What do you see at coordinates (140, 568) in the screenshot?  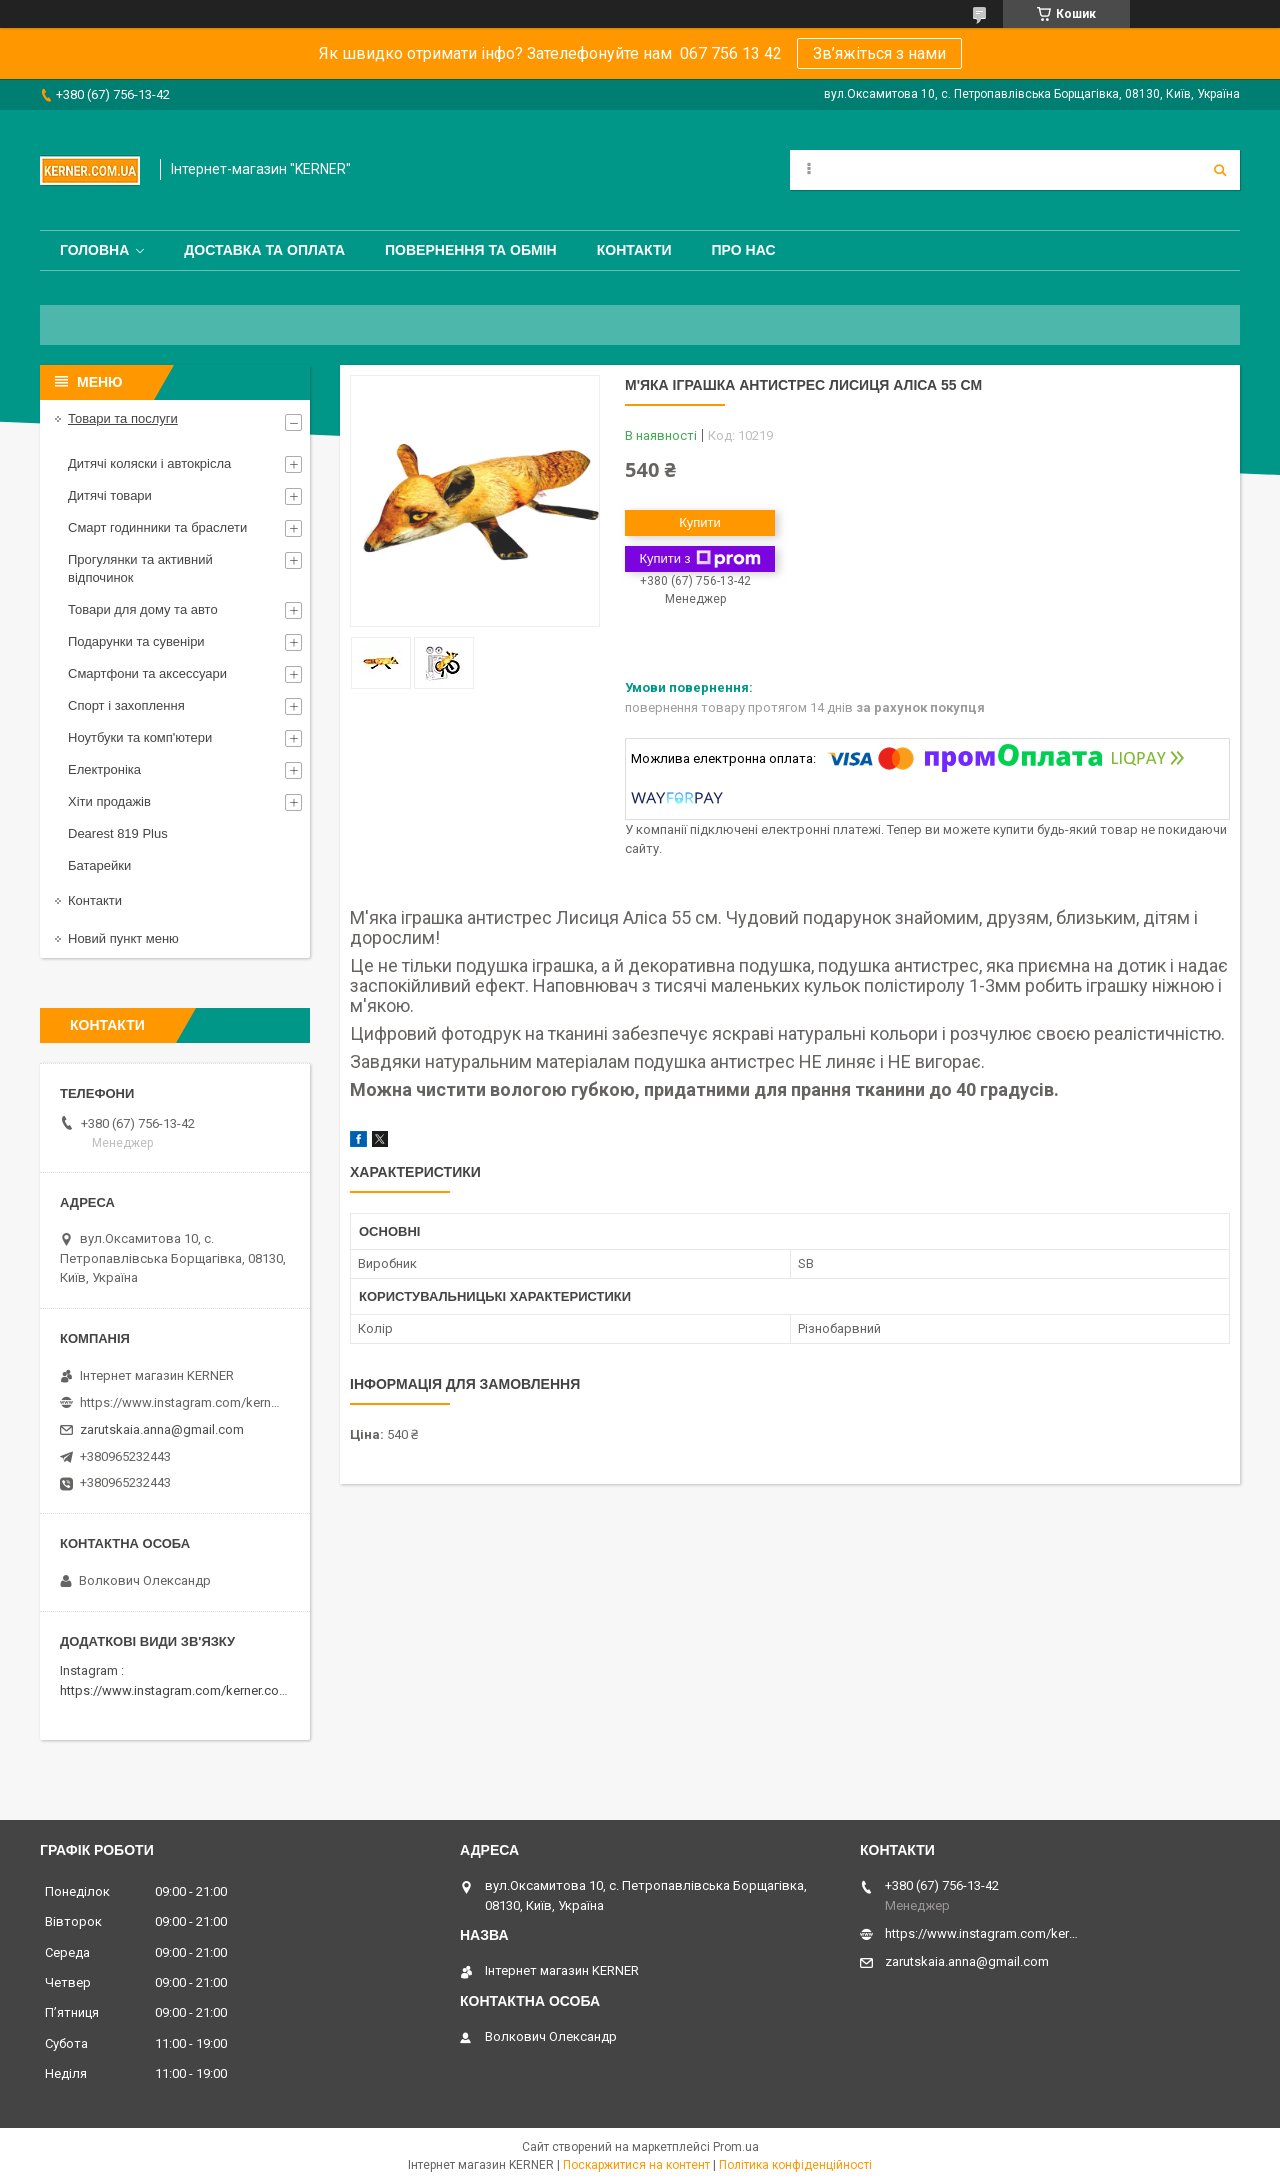 I see `Прогулянки та активний відпочинок` at bounding box center [140, 568].